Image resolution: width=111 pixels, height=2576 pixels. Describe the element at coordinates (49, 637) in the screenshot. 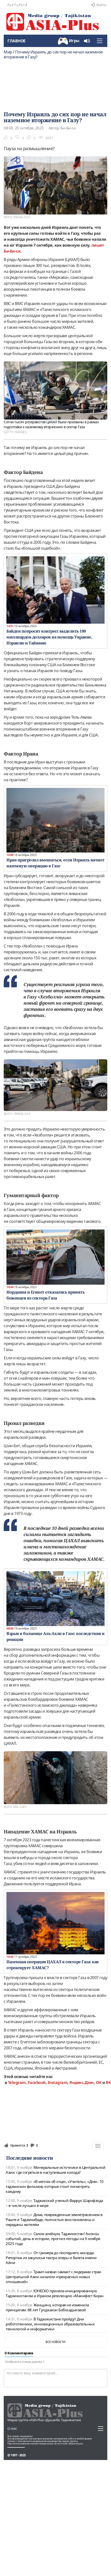

I see `Байден попросит конгресс выделить 100 миллиардов долларов на помощь Украине, Израилю и Тайваню` at that location.